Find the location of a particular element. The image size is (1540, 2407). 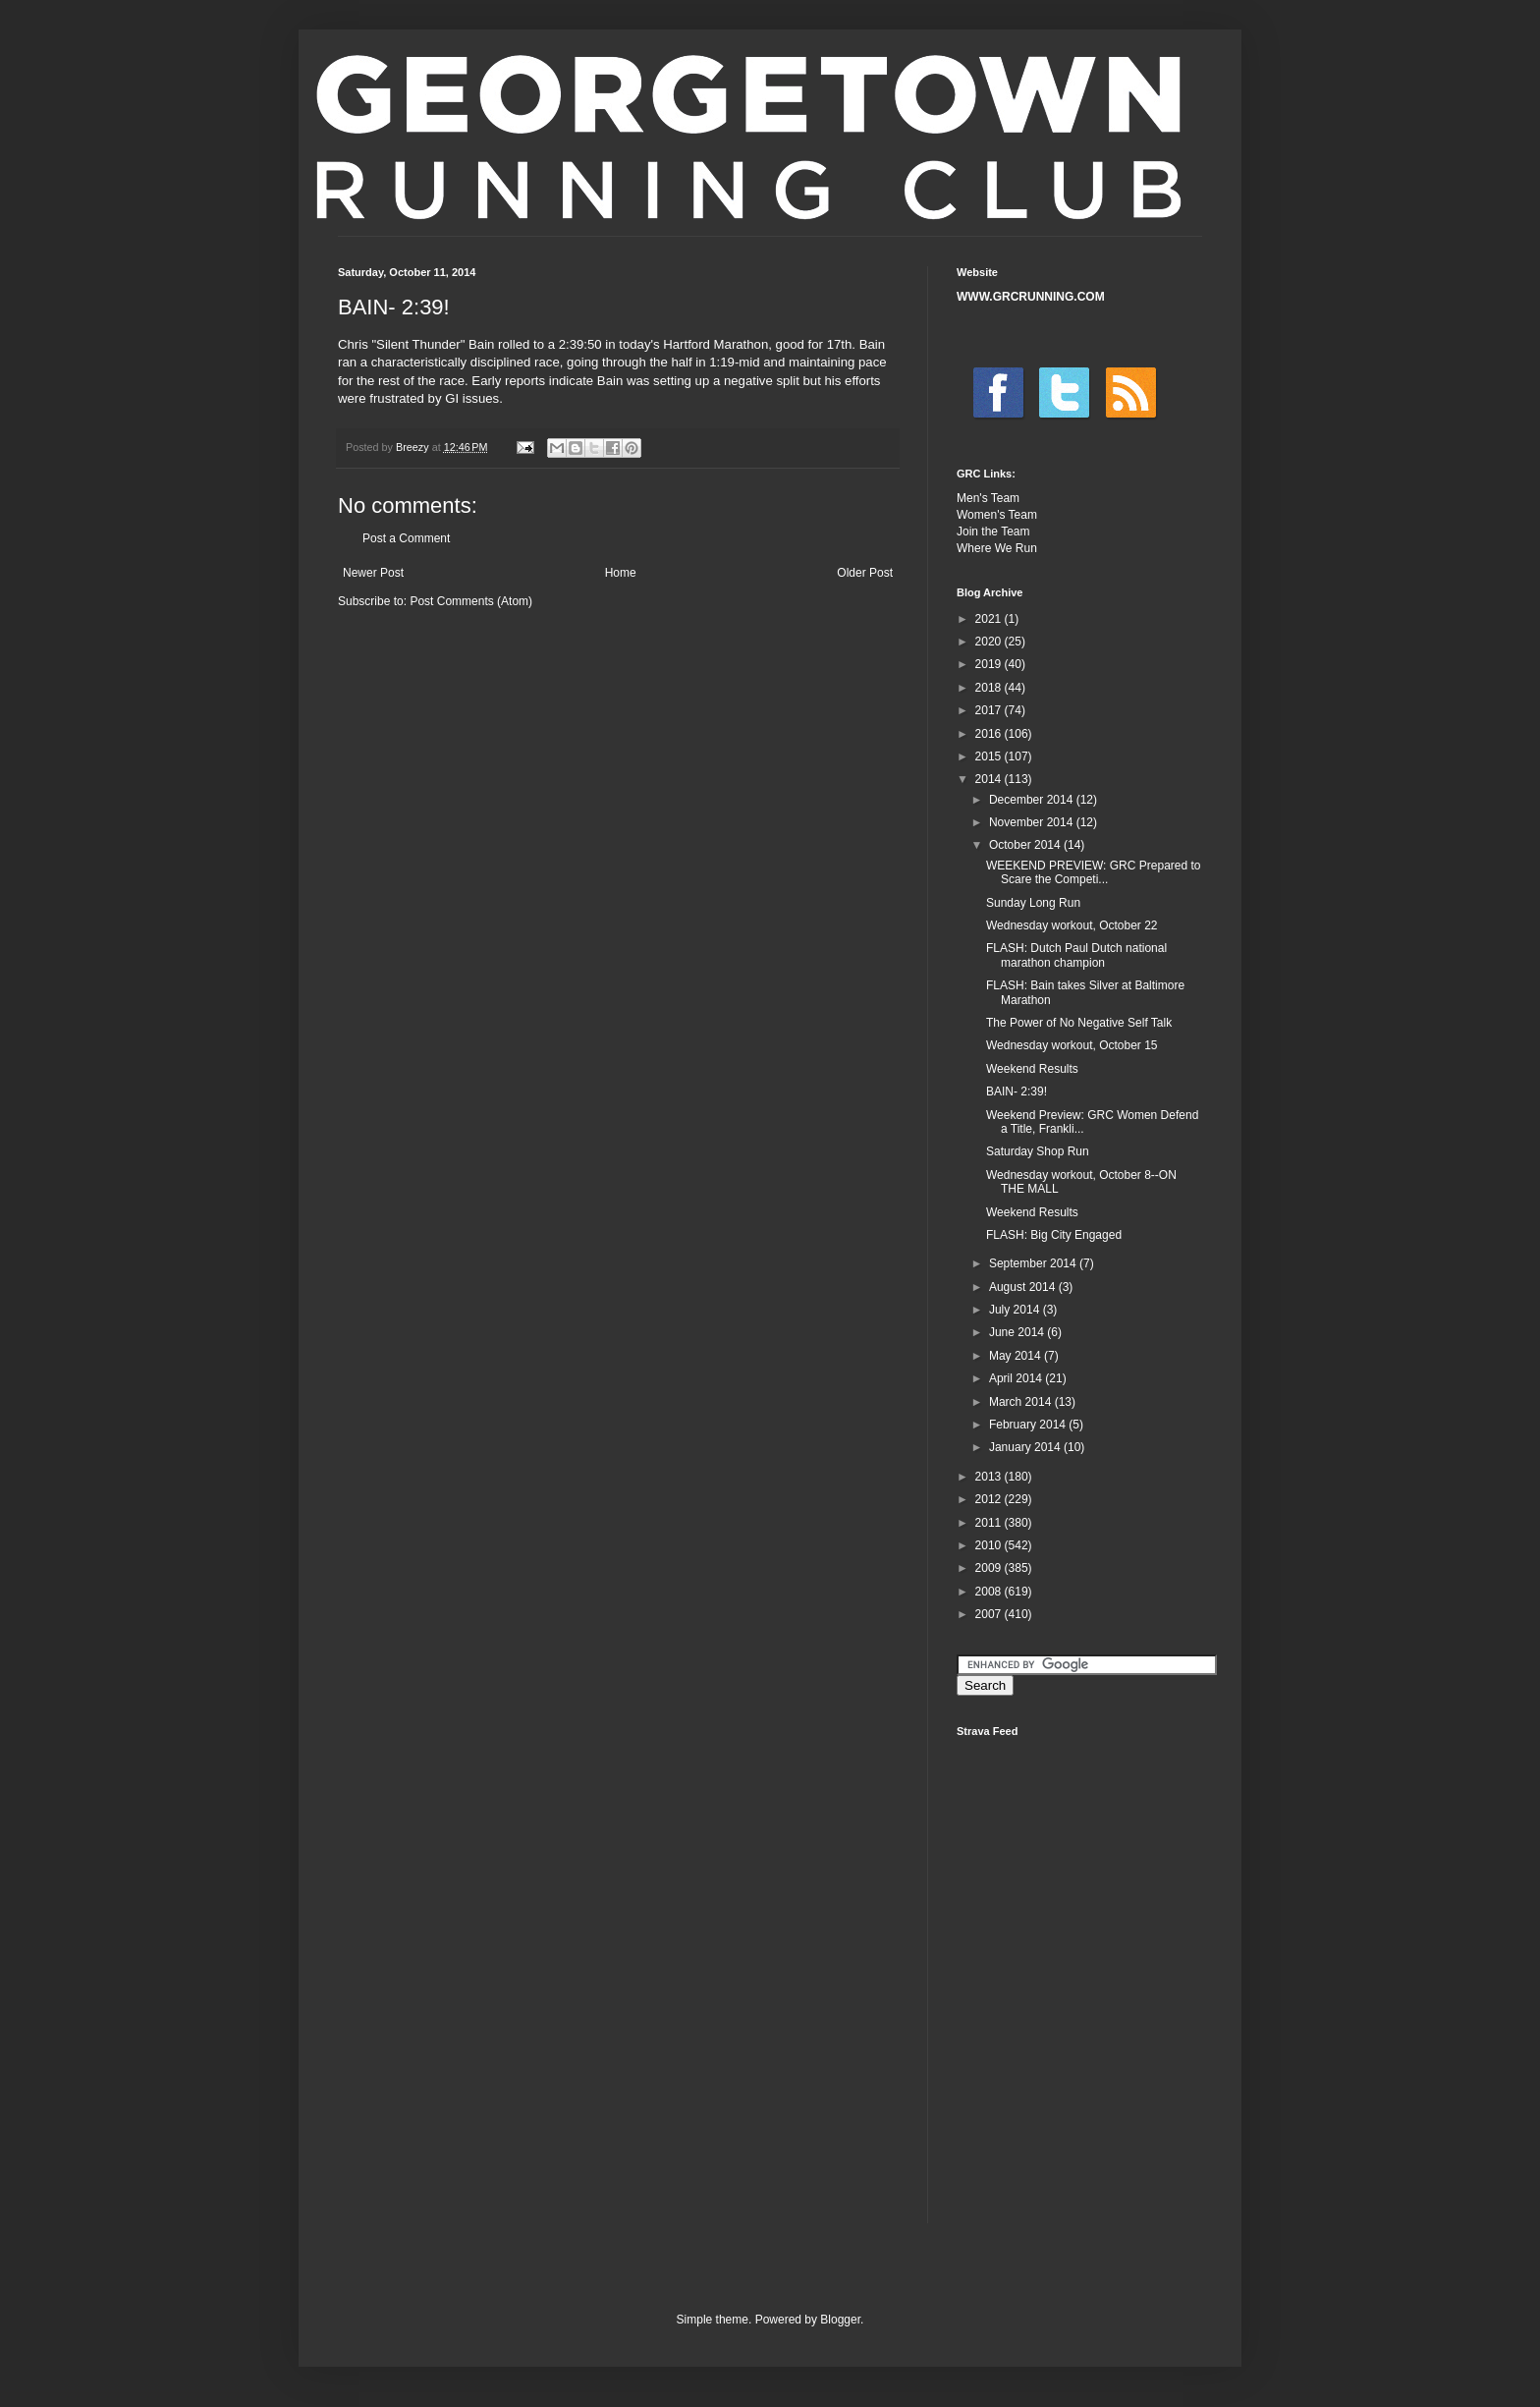

2013 is located at coordinates (990, 1476).